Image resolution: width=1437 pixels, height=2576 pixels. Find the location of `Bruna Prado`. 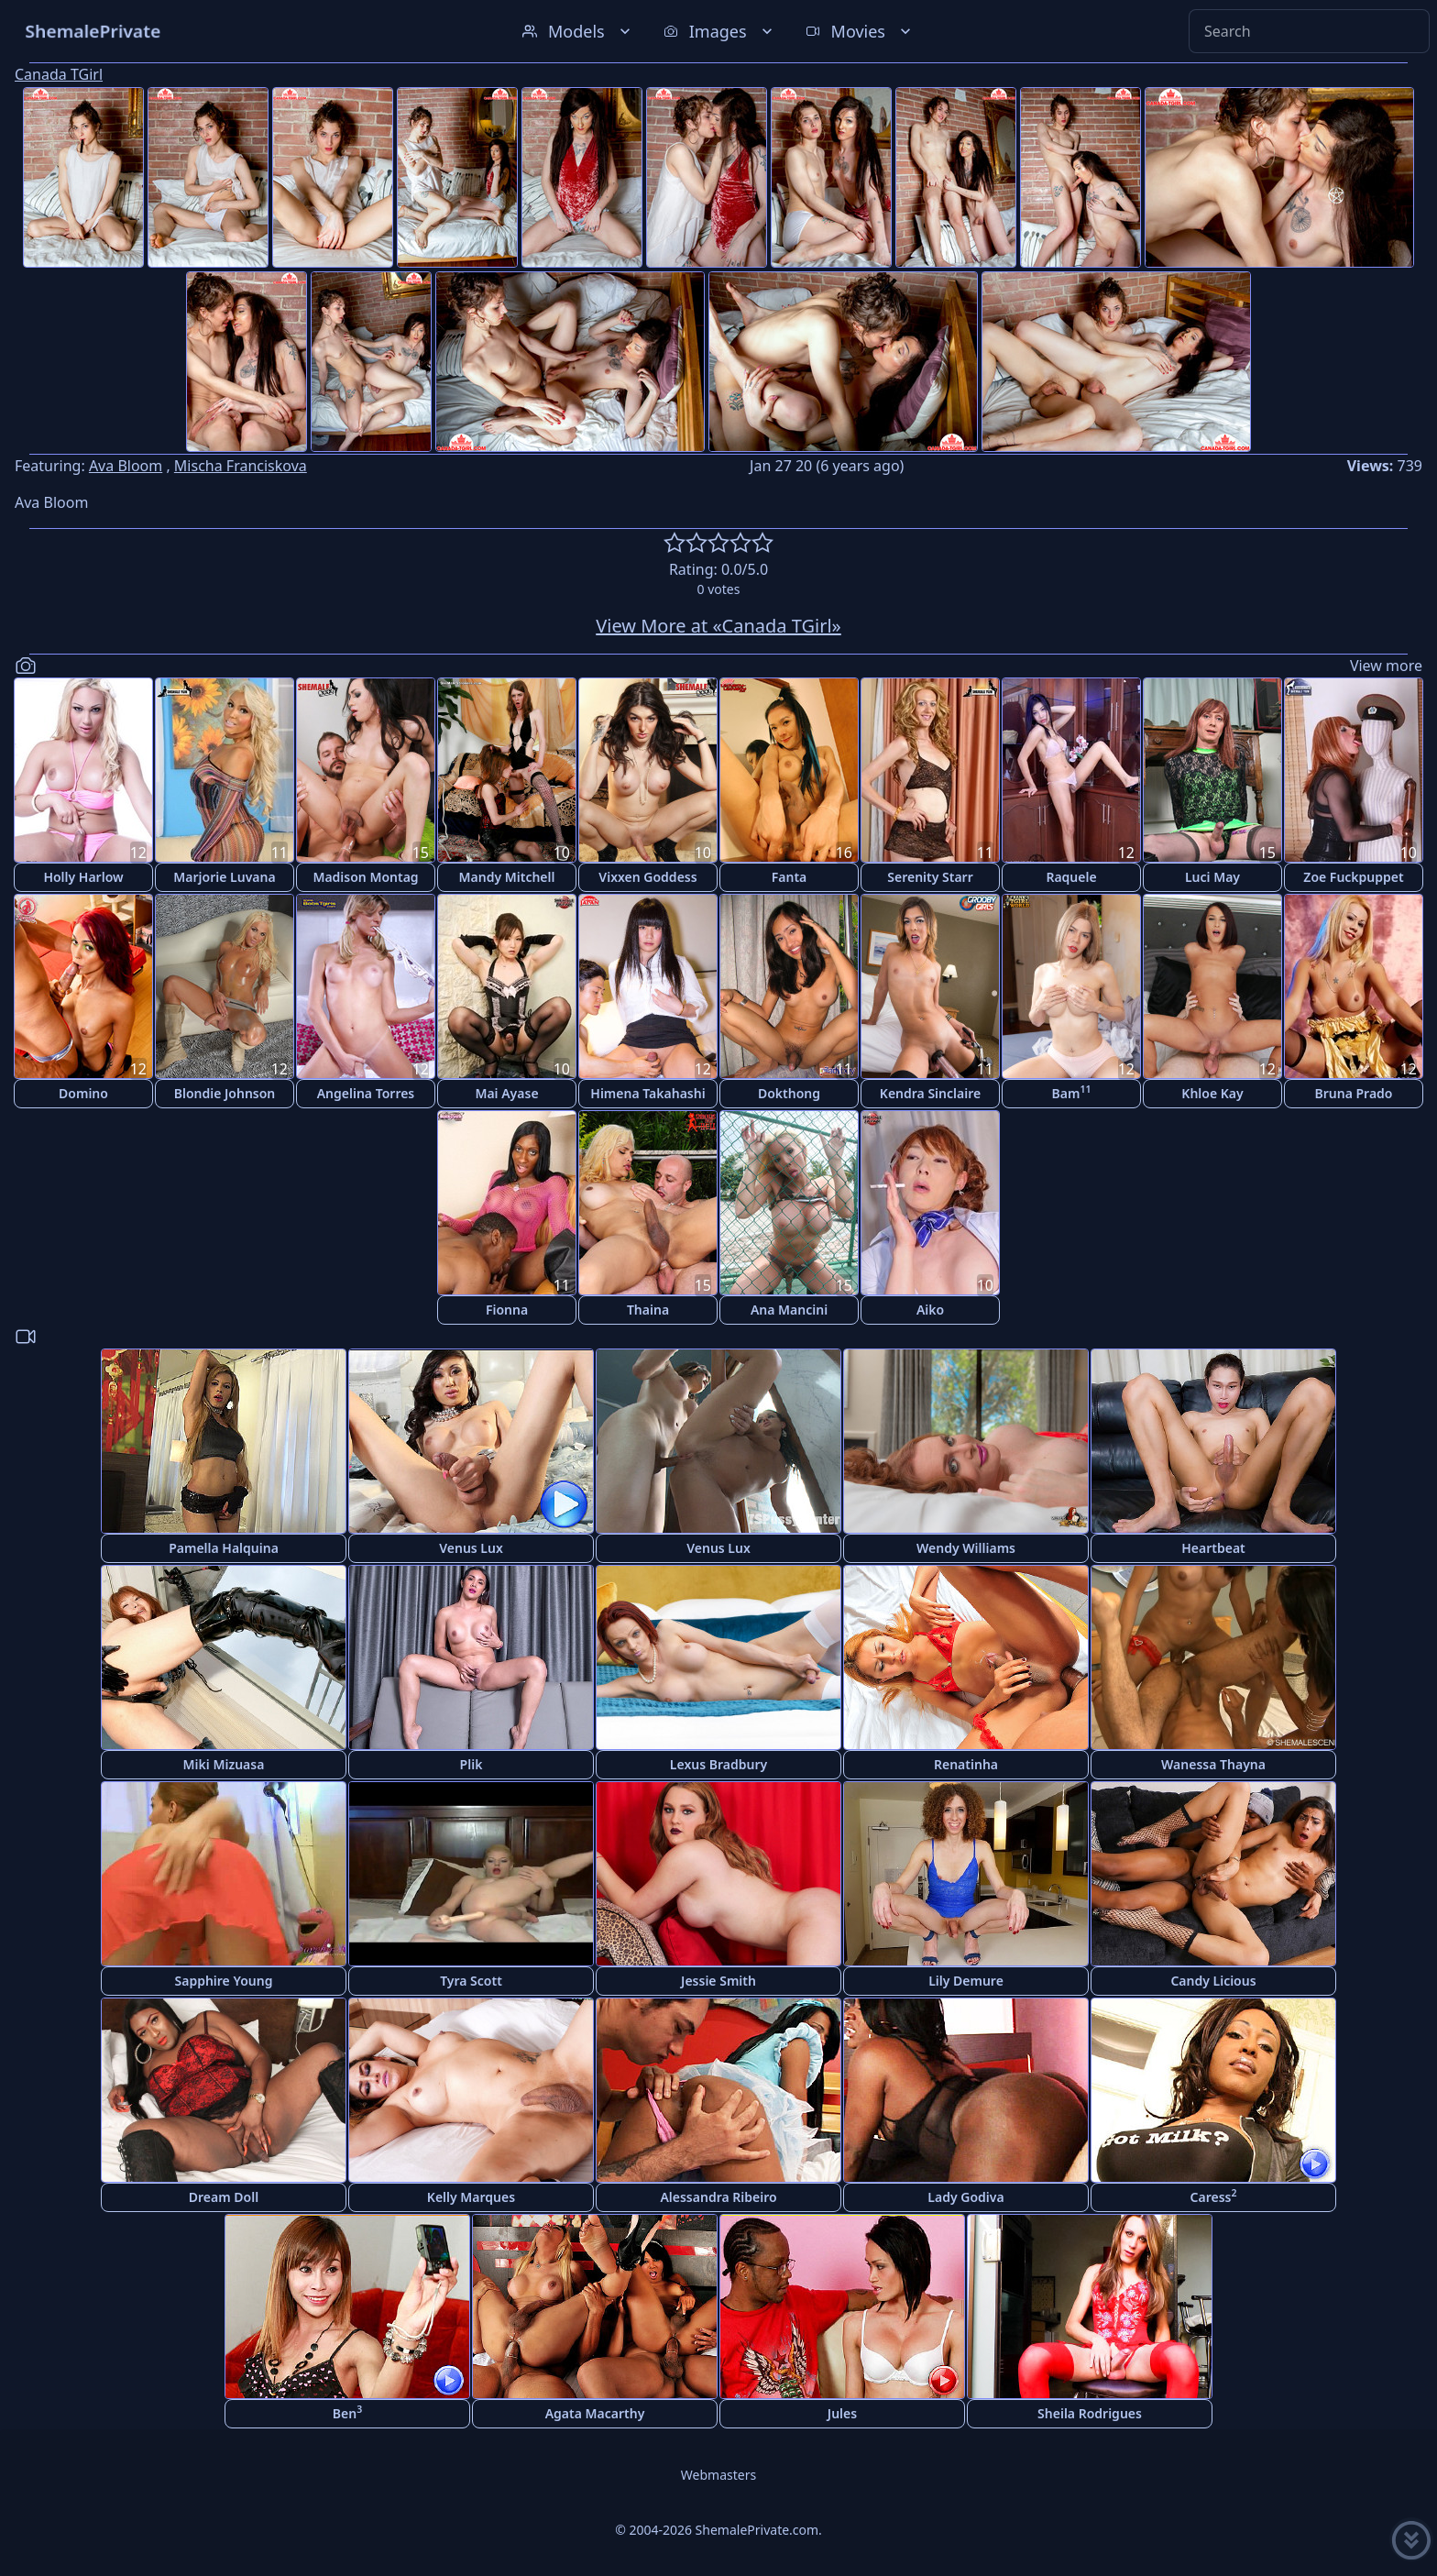

Bruna Prado is located at coordinates (1354, 1093).